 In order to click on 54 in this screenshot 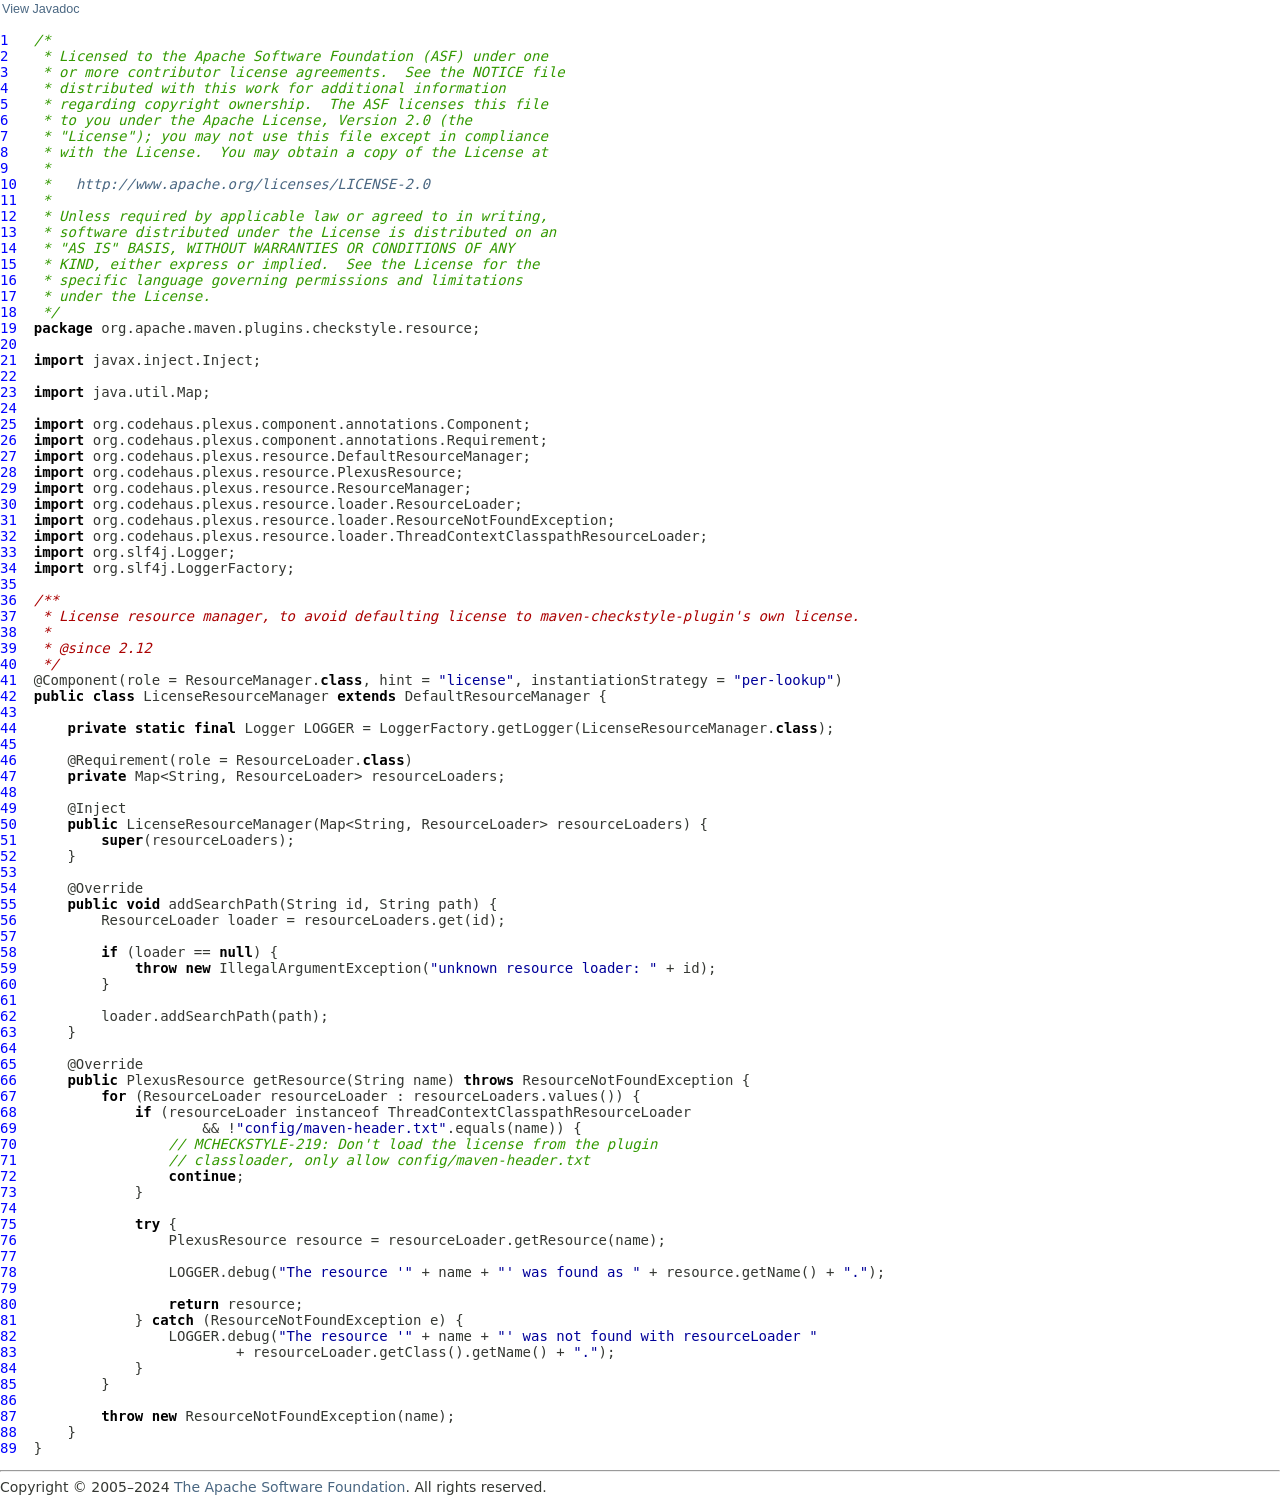, I will do `click(8, 888)`.